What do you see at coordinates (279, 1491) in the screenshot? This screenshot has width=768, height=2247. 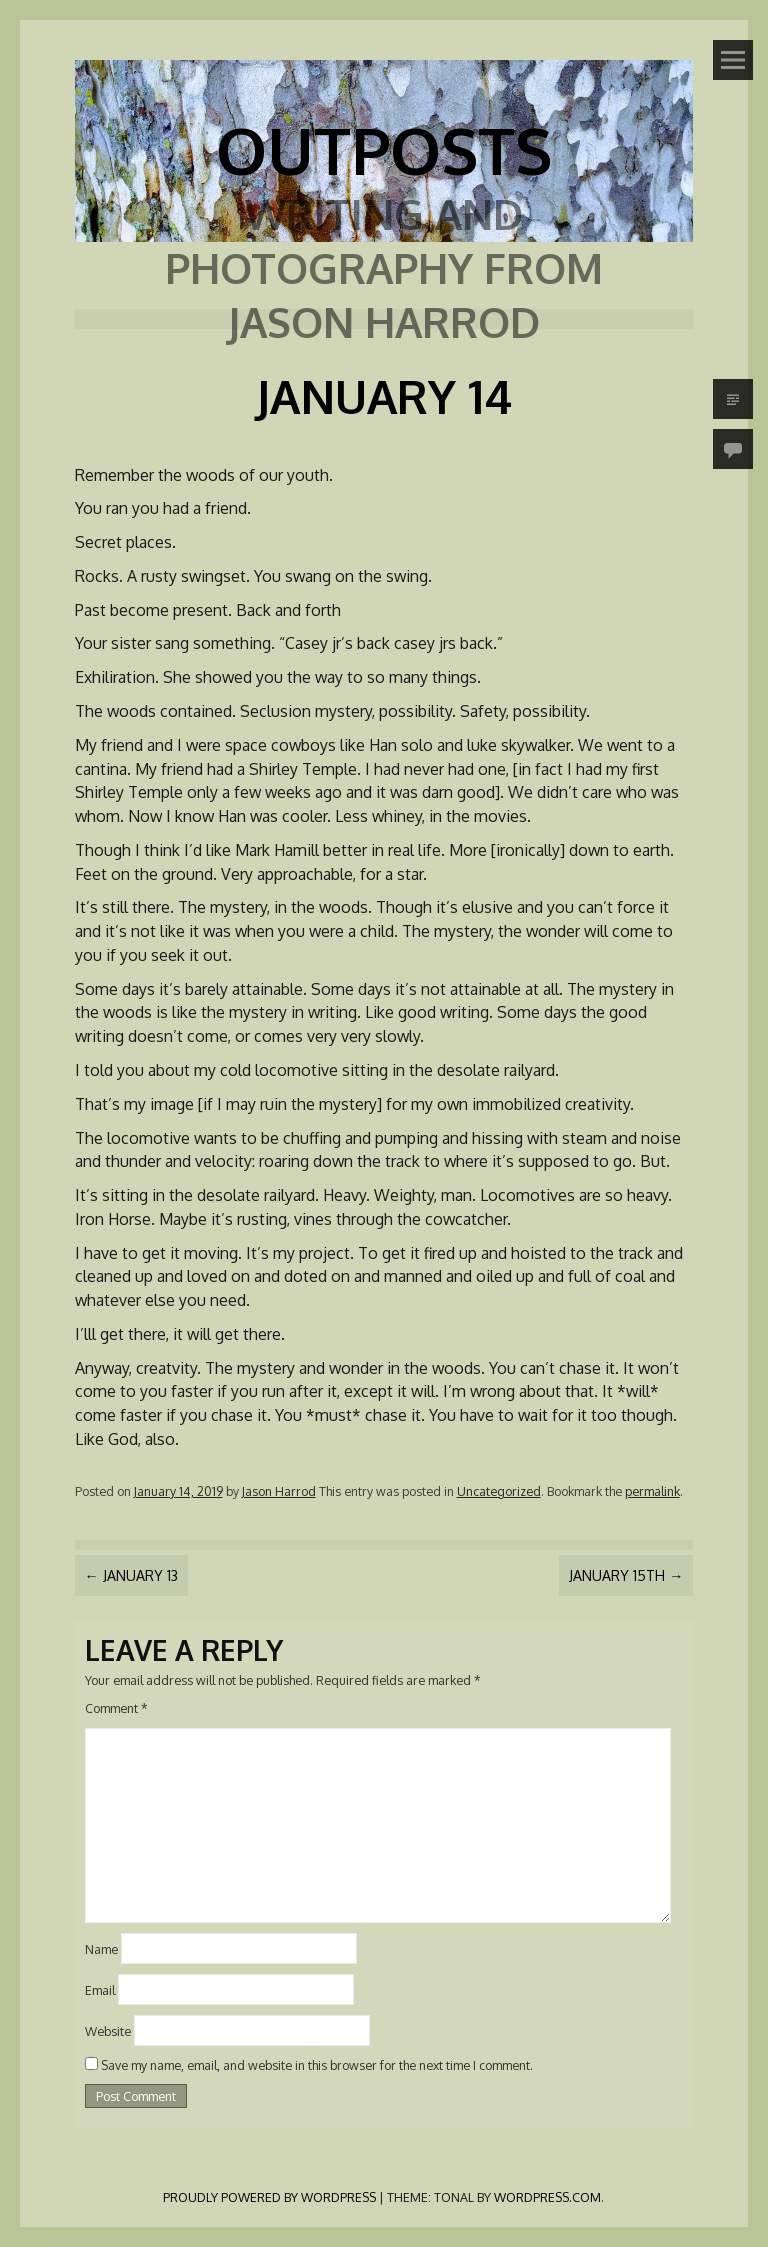 I see `Jason Harrod` at bounding box center [279, 1491].